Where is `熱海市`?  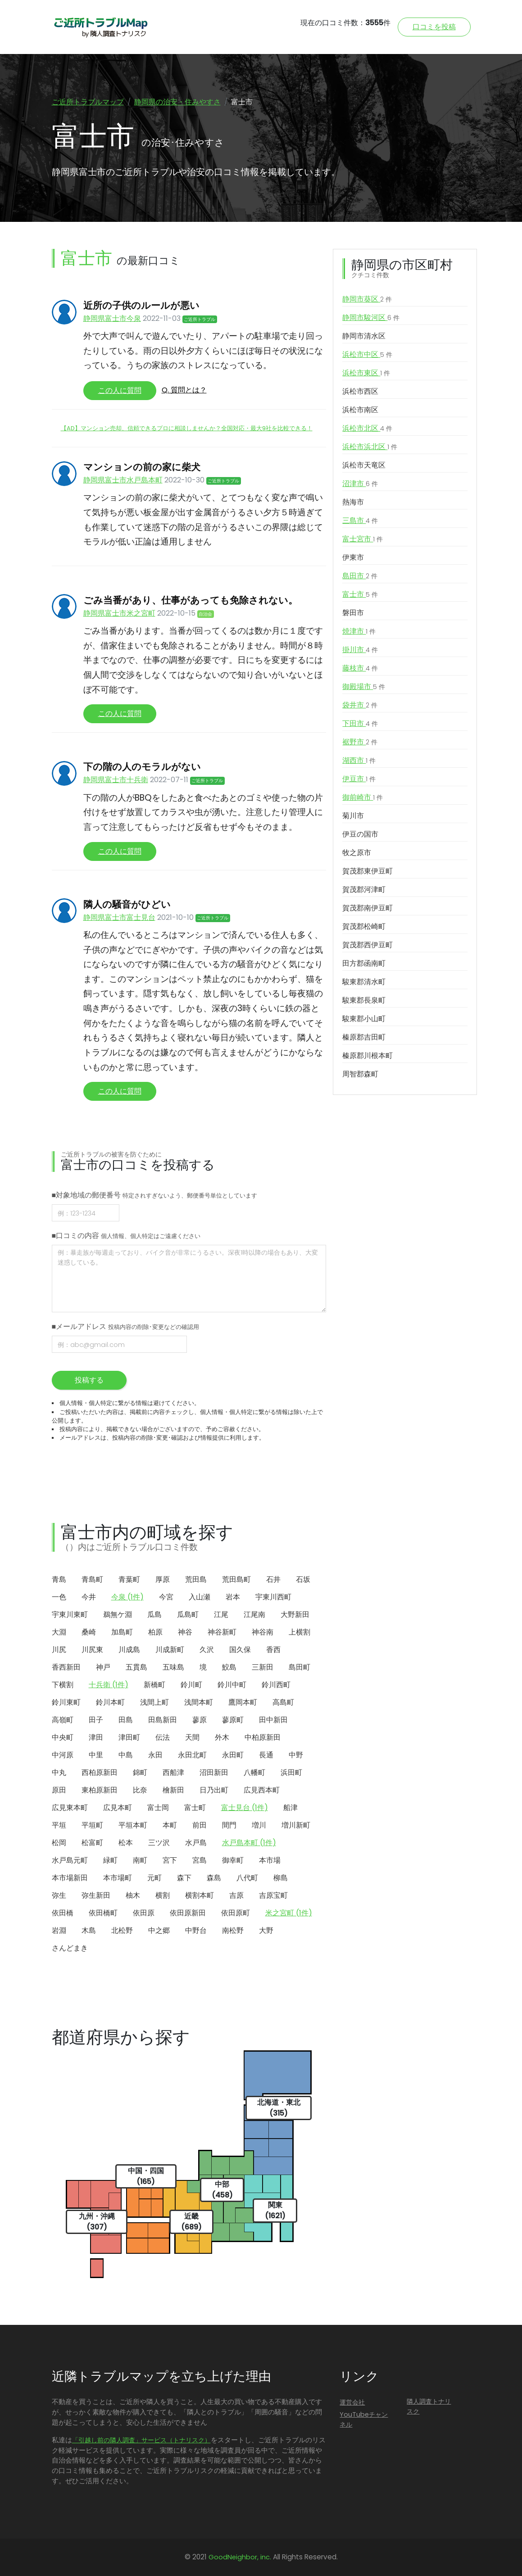 熱海市 is located at coordinates (353, 502).